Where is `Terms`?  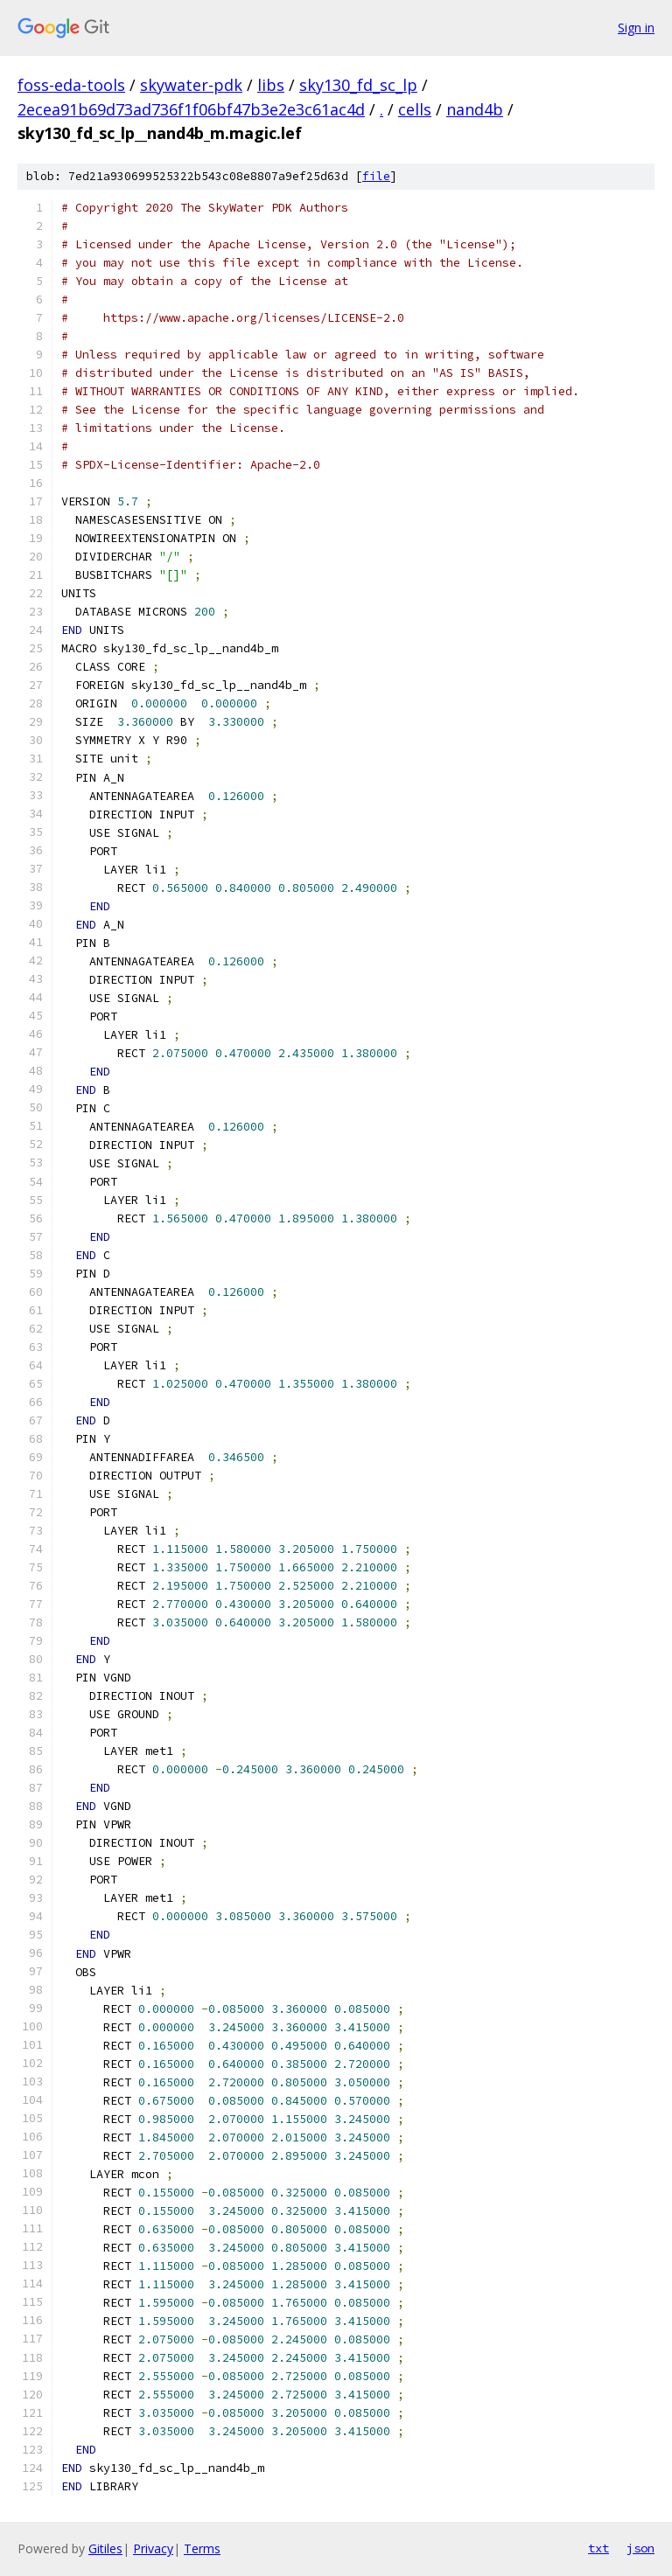 Terms is located at coordinates (202, 2548).